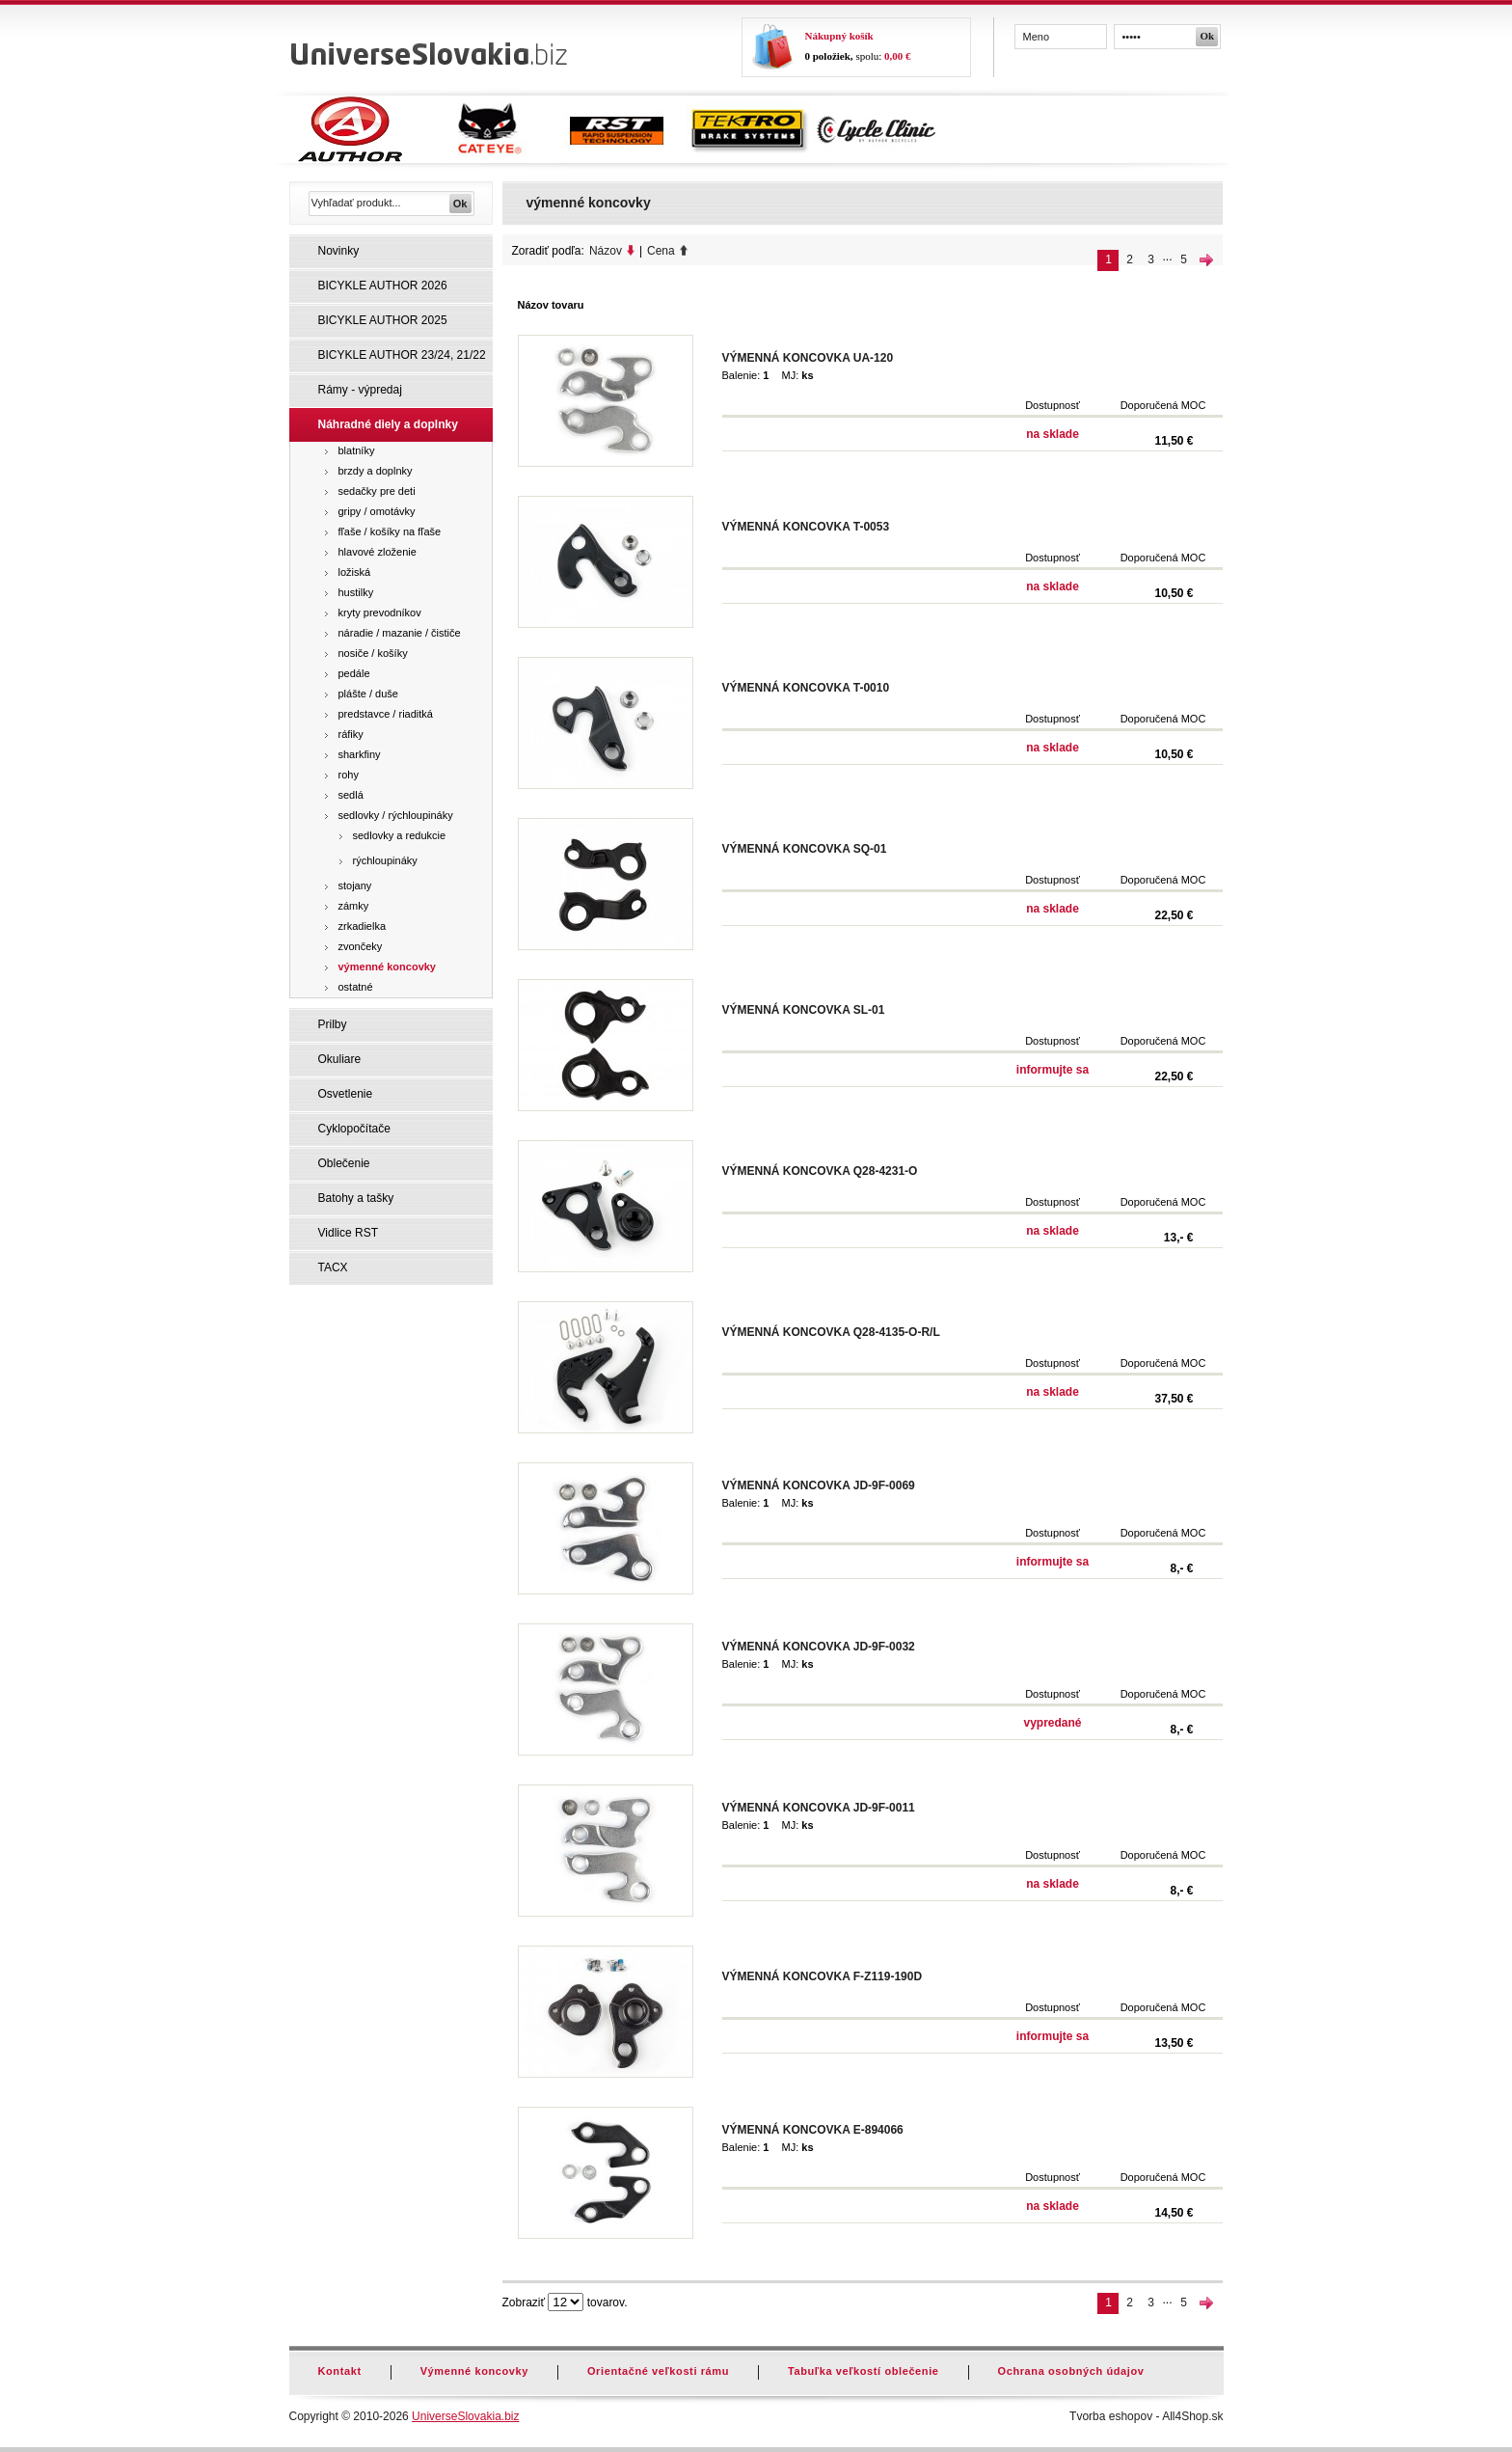 Image resolution: width=1512 pixels, height=2452 pixels. Describe the element at coordinates (822, 1976) in the screenshot. I see `VÝMENNÁ KONCOVKA F-Z119-190D` at that location.